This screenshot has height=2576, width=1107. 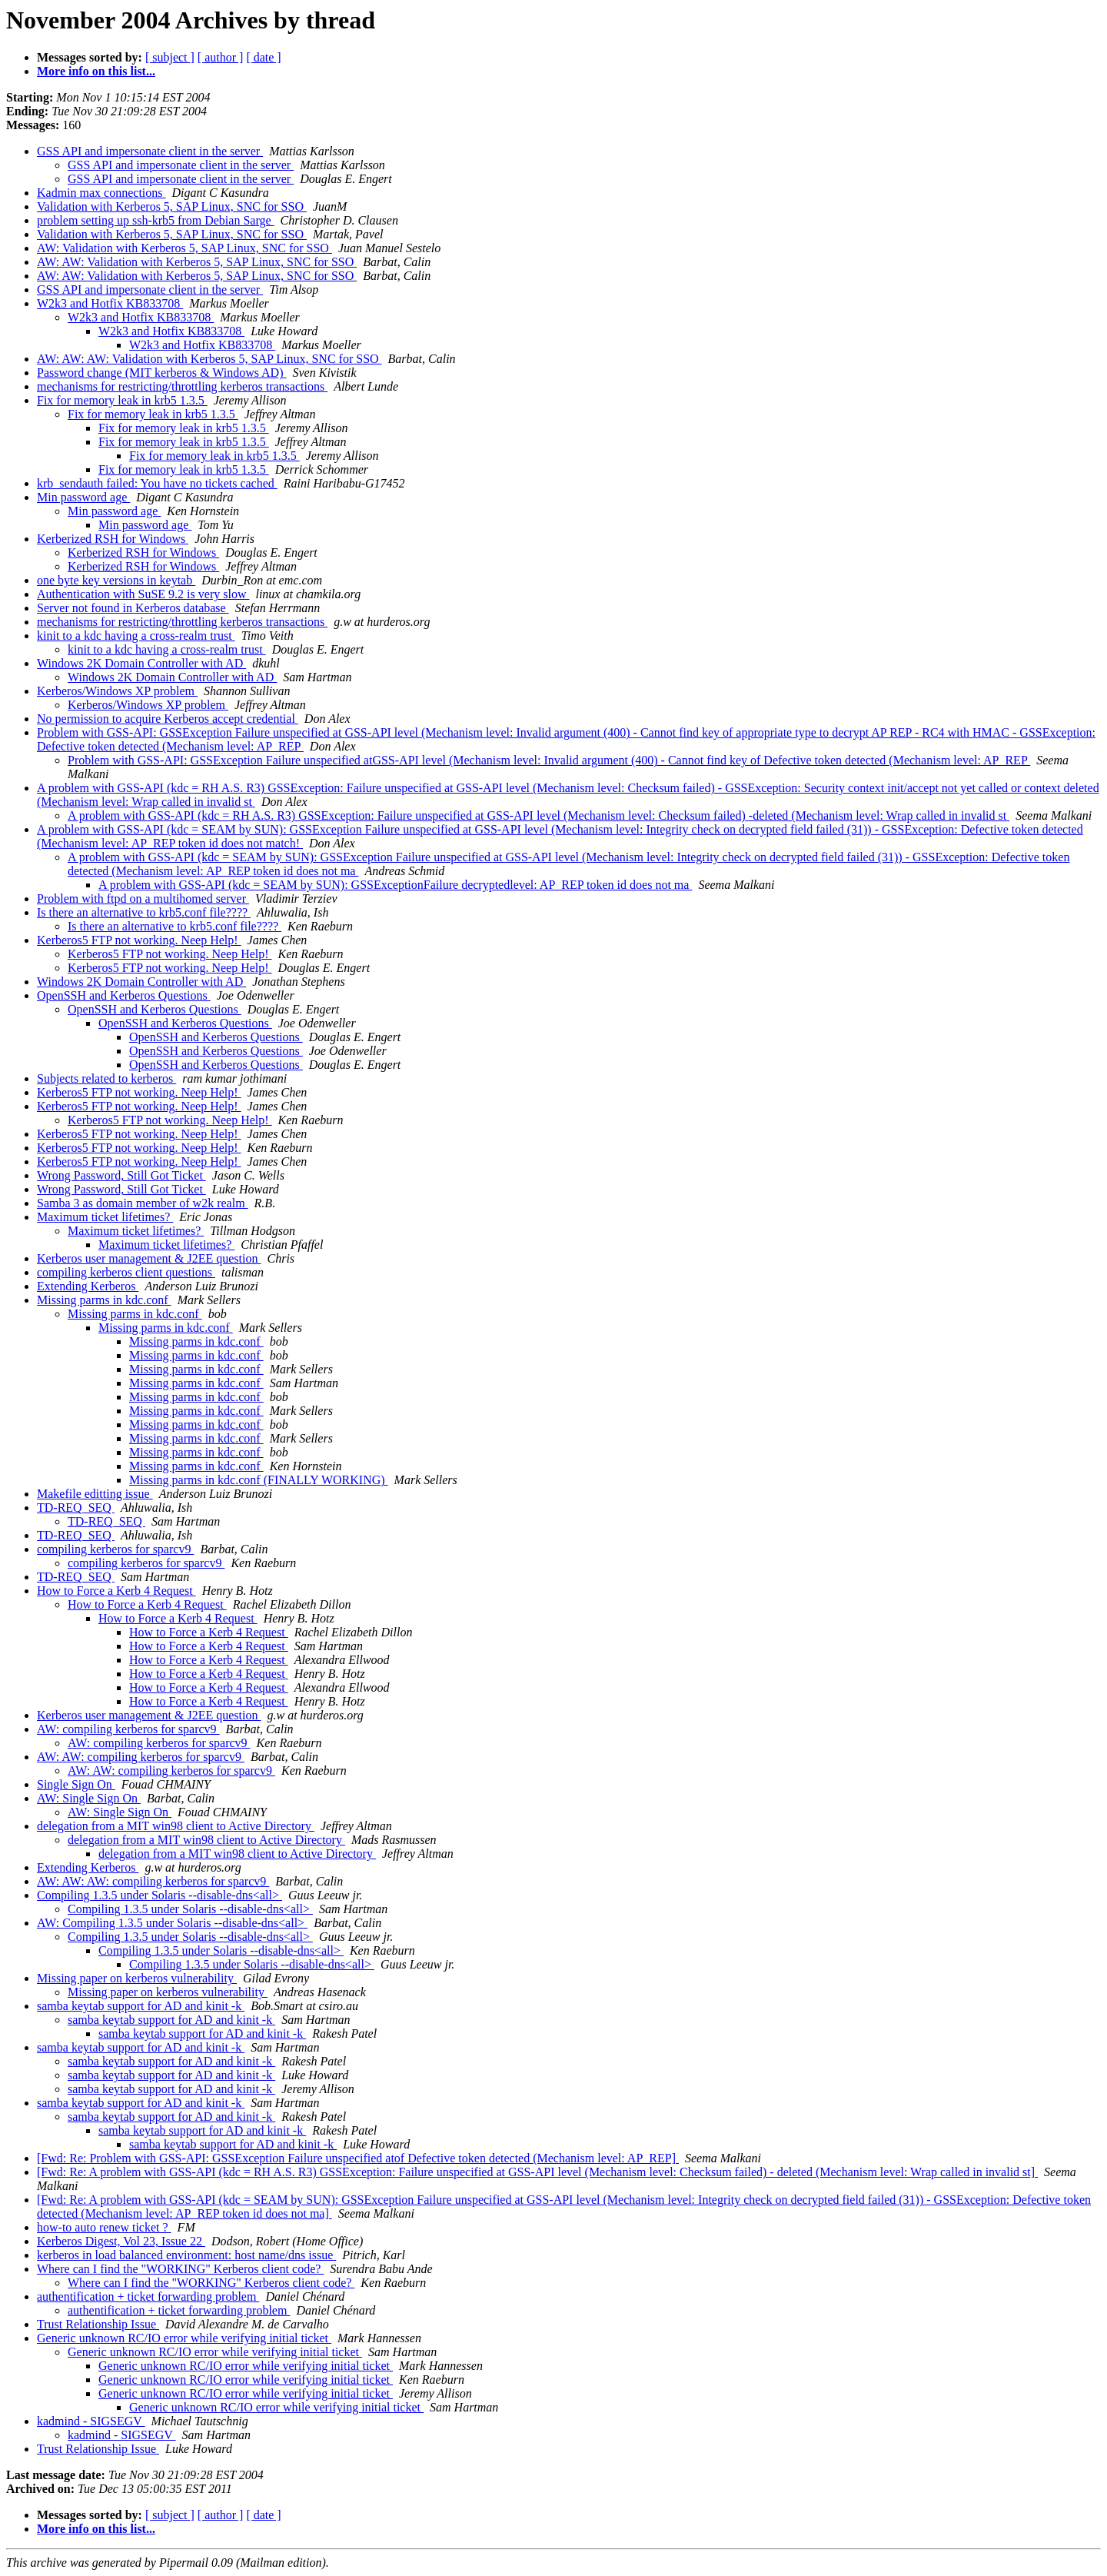 What do you see at coordinates (186, 2254) in the screenshot?
I see `kerberos in load balanced environment: host name/dns issue` at bounding box center [186, 2254].